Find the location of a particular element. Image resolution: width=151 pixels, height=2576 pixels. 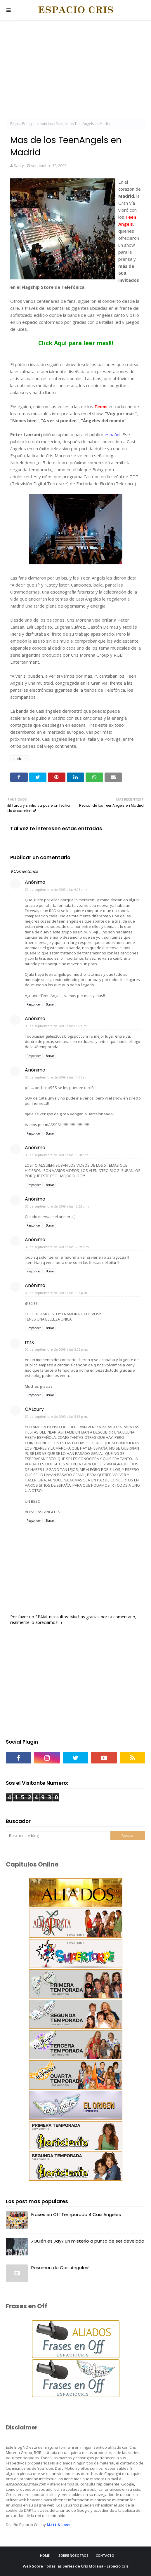

Santy is located at coordinates (19, 165).